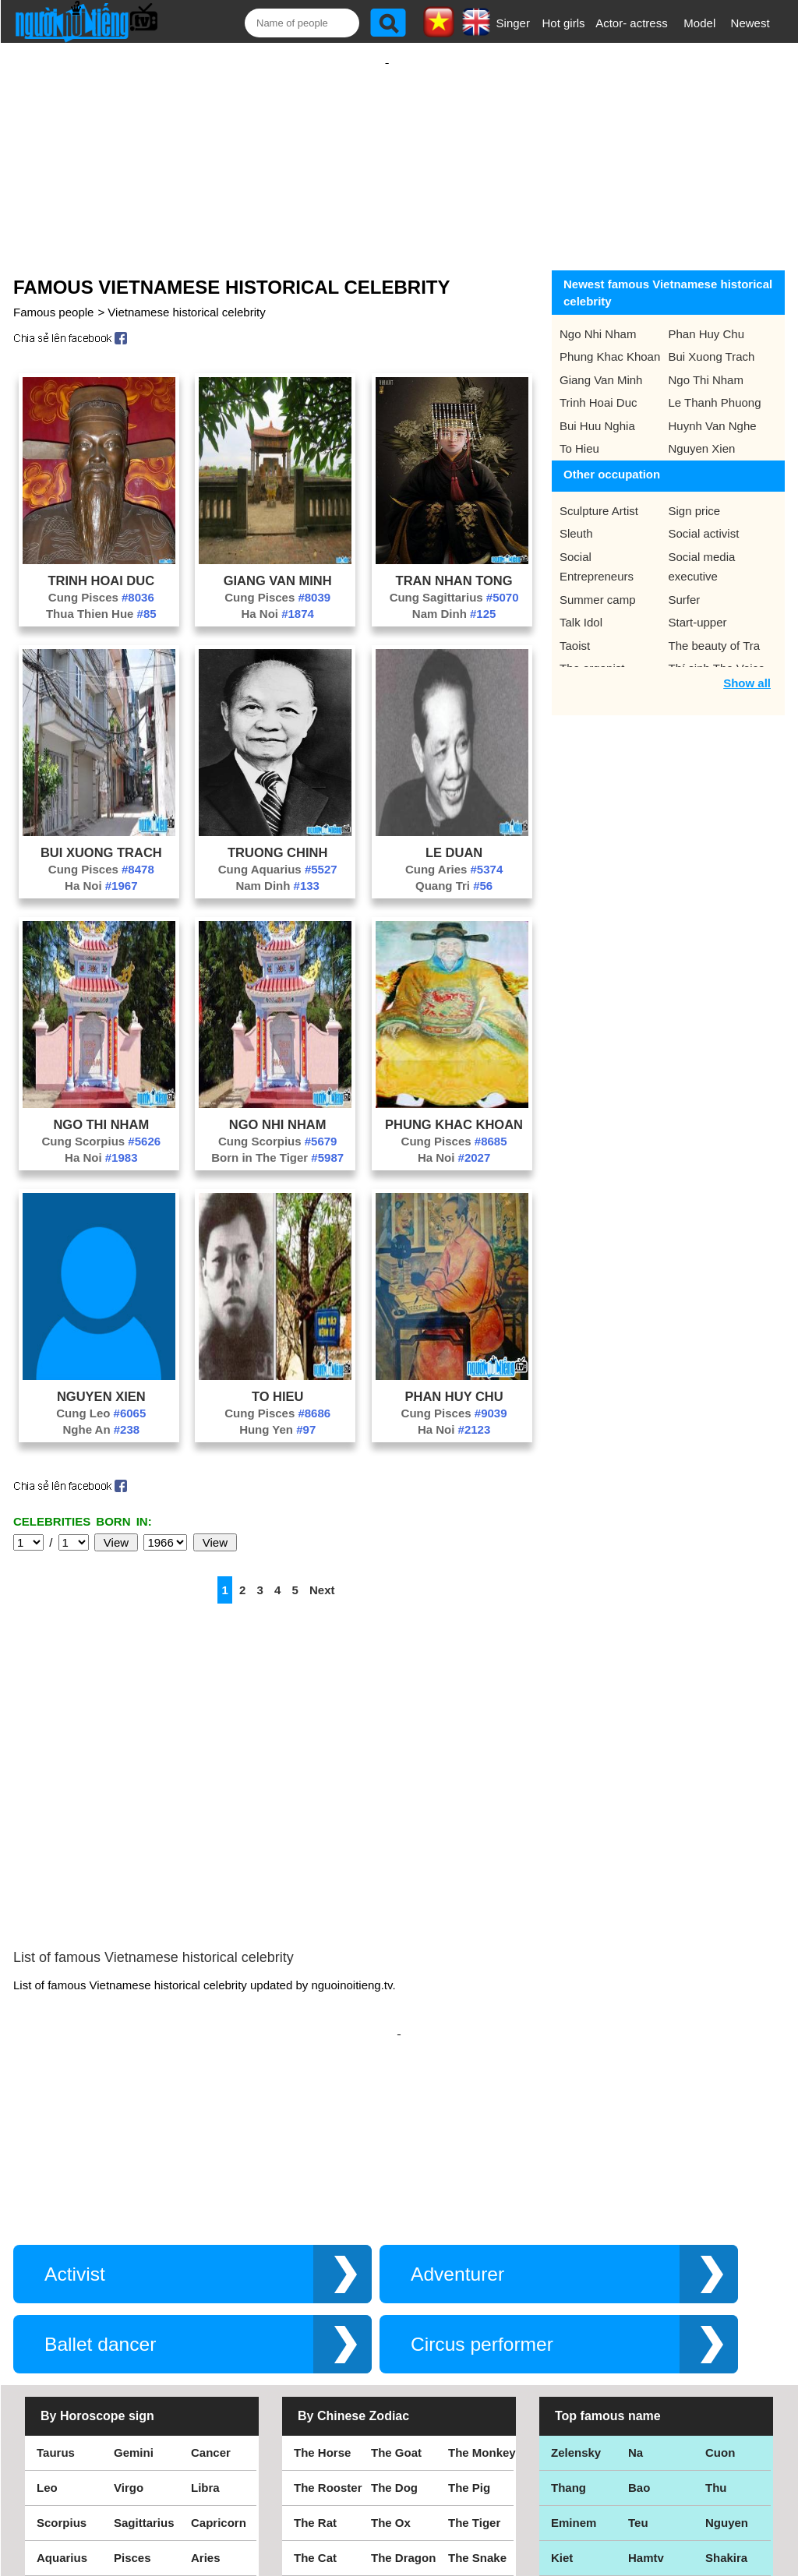 The height and width of the screenshot is (2576, 798). Describe the element at coordinates (635, 2304) in the screenshot. I see `Na` at that location.